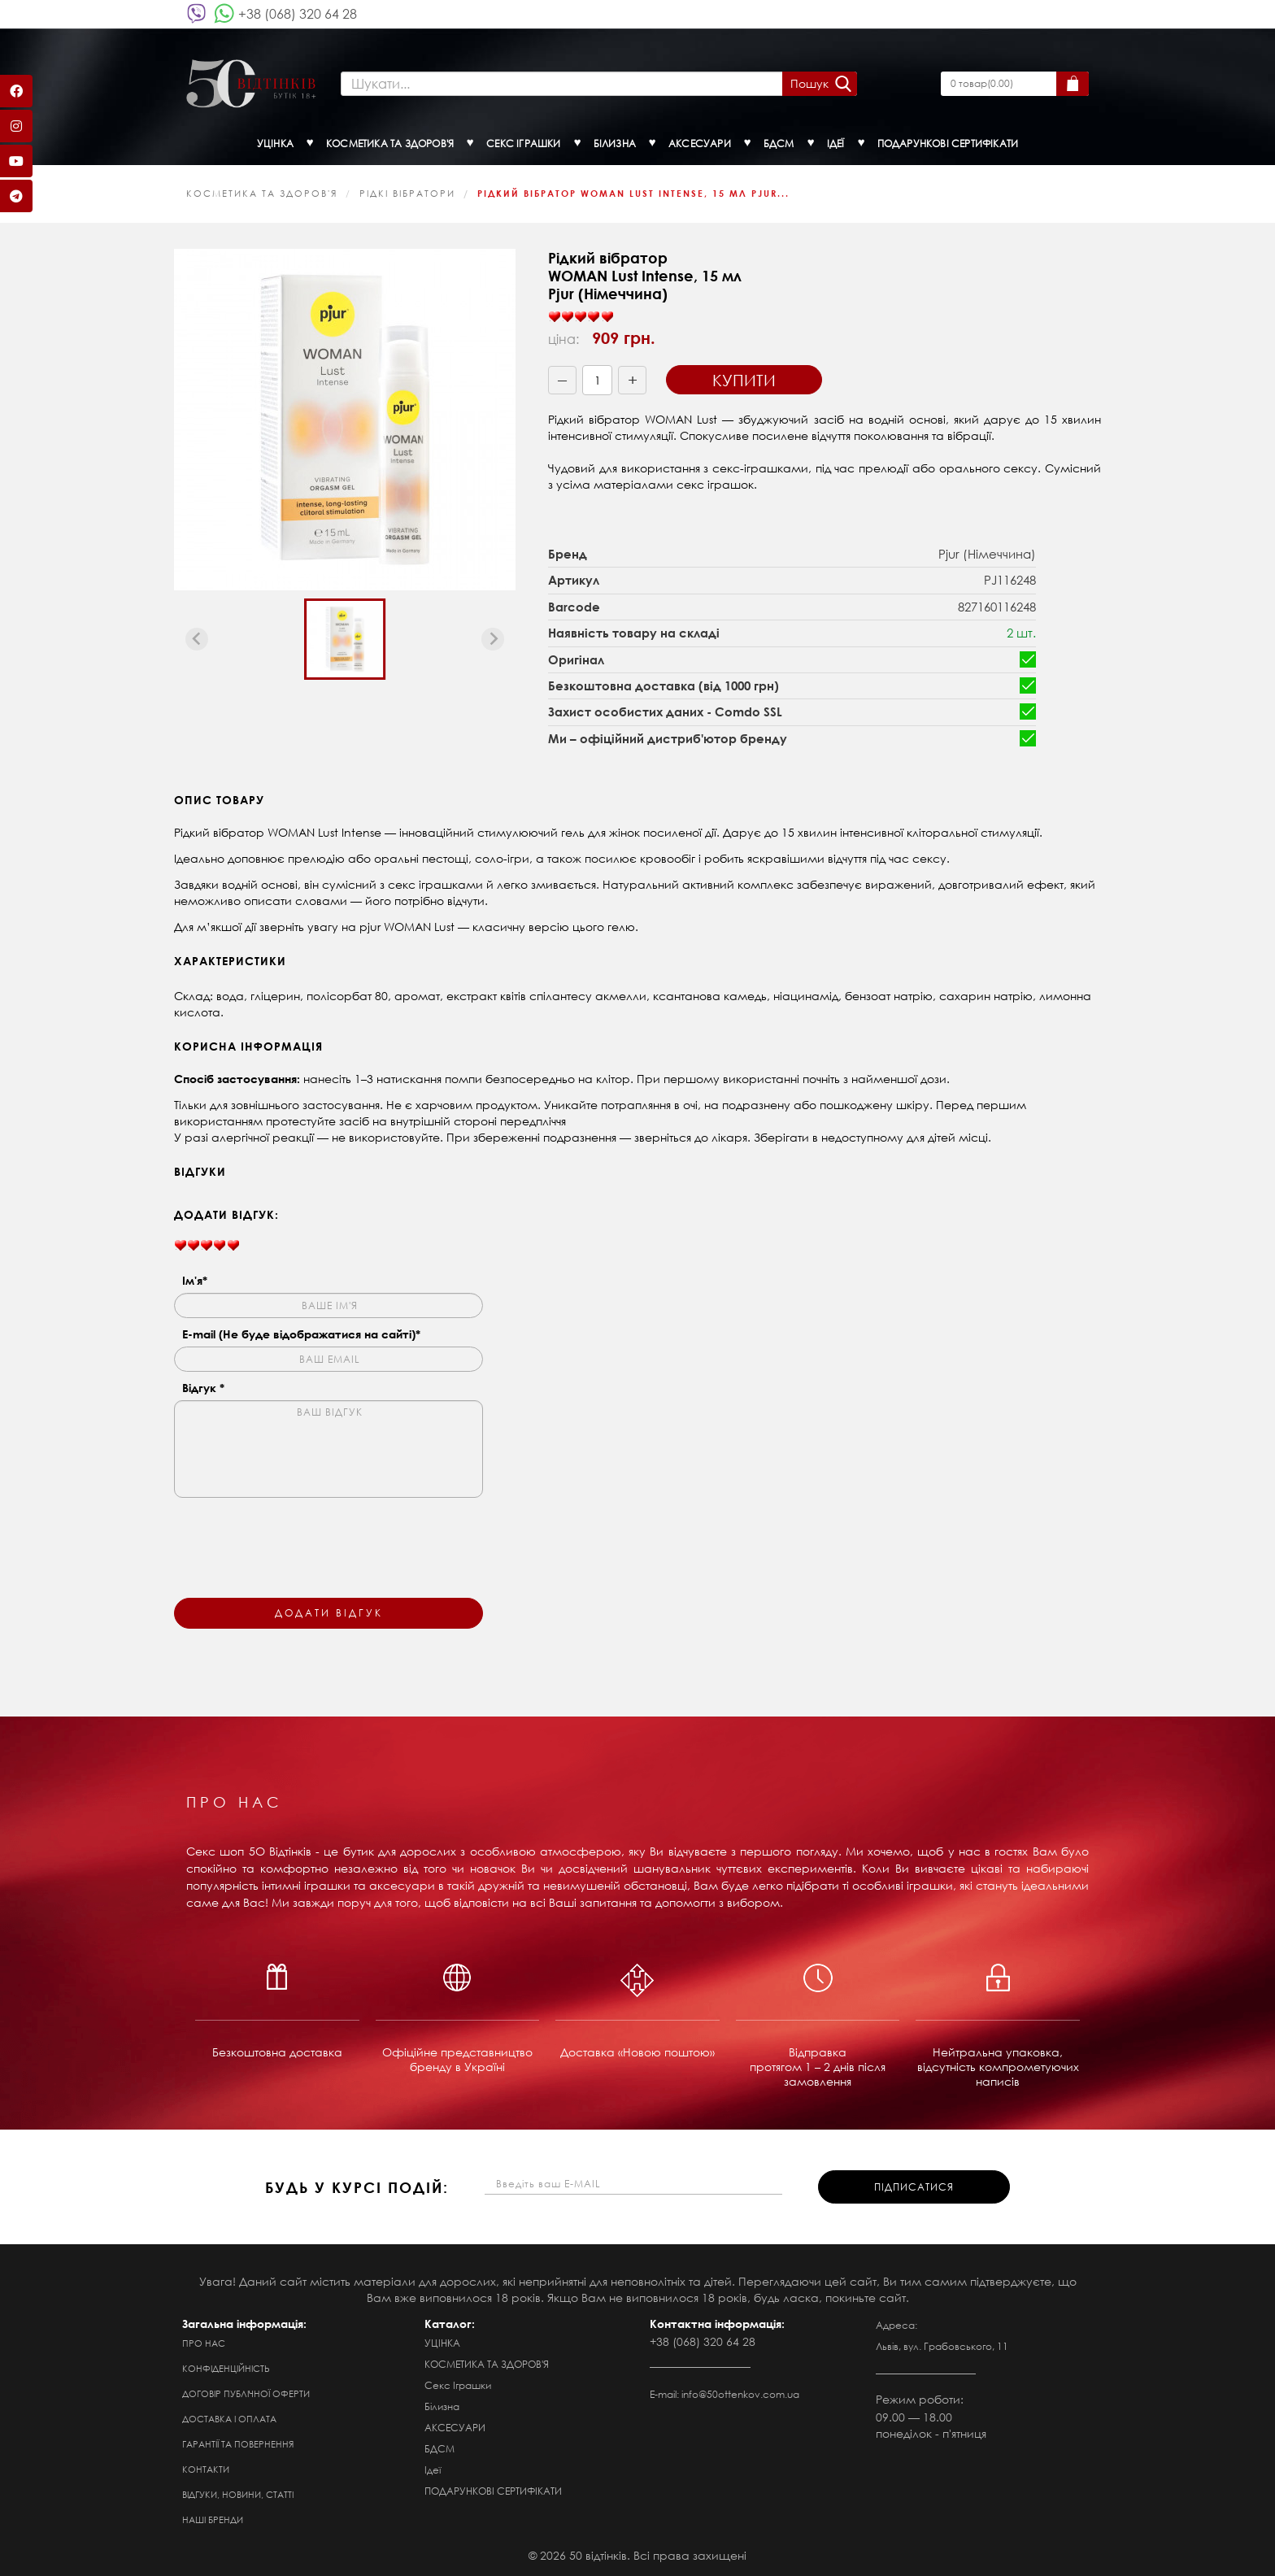 This screenshot has width=1275, height=2576. I want to click on Наші бренди, so click(212, 2519).